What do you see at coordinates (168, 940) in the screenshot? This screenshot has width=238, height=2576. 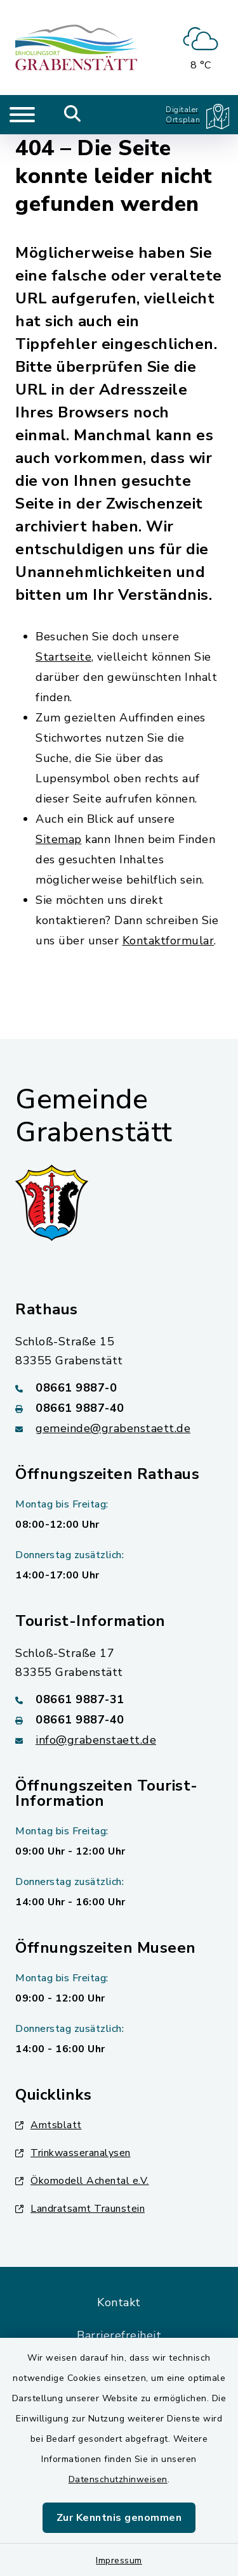 I see `Kontaktformular` at bounding box center [168, 940].